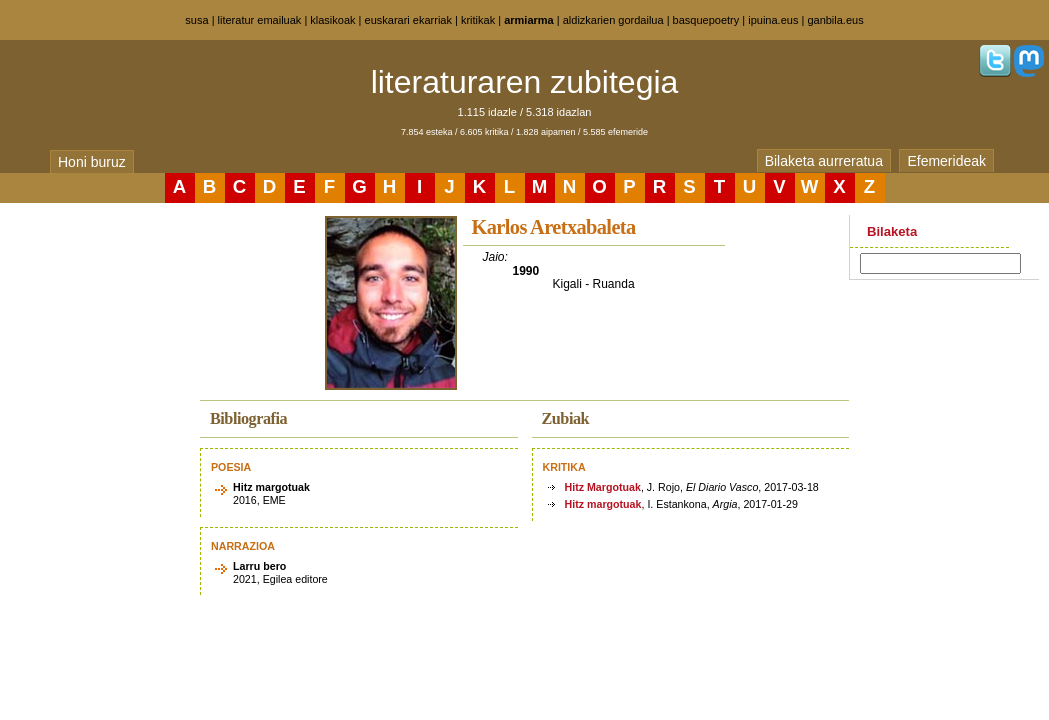 The image size is (1049, 720). I want to click on Bilaketa aurreratua, so click(824, 161).